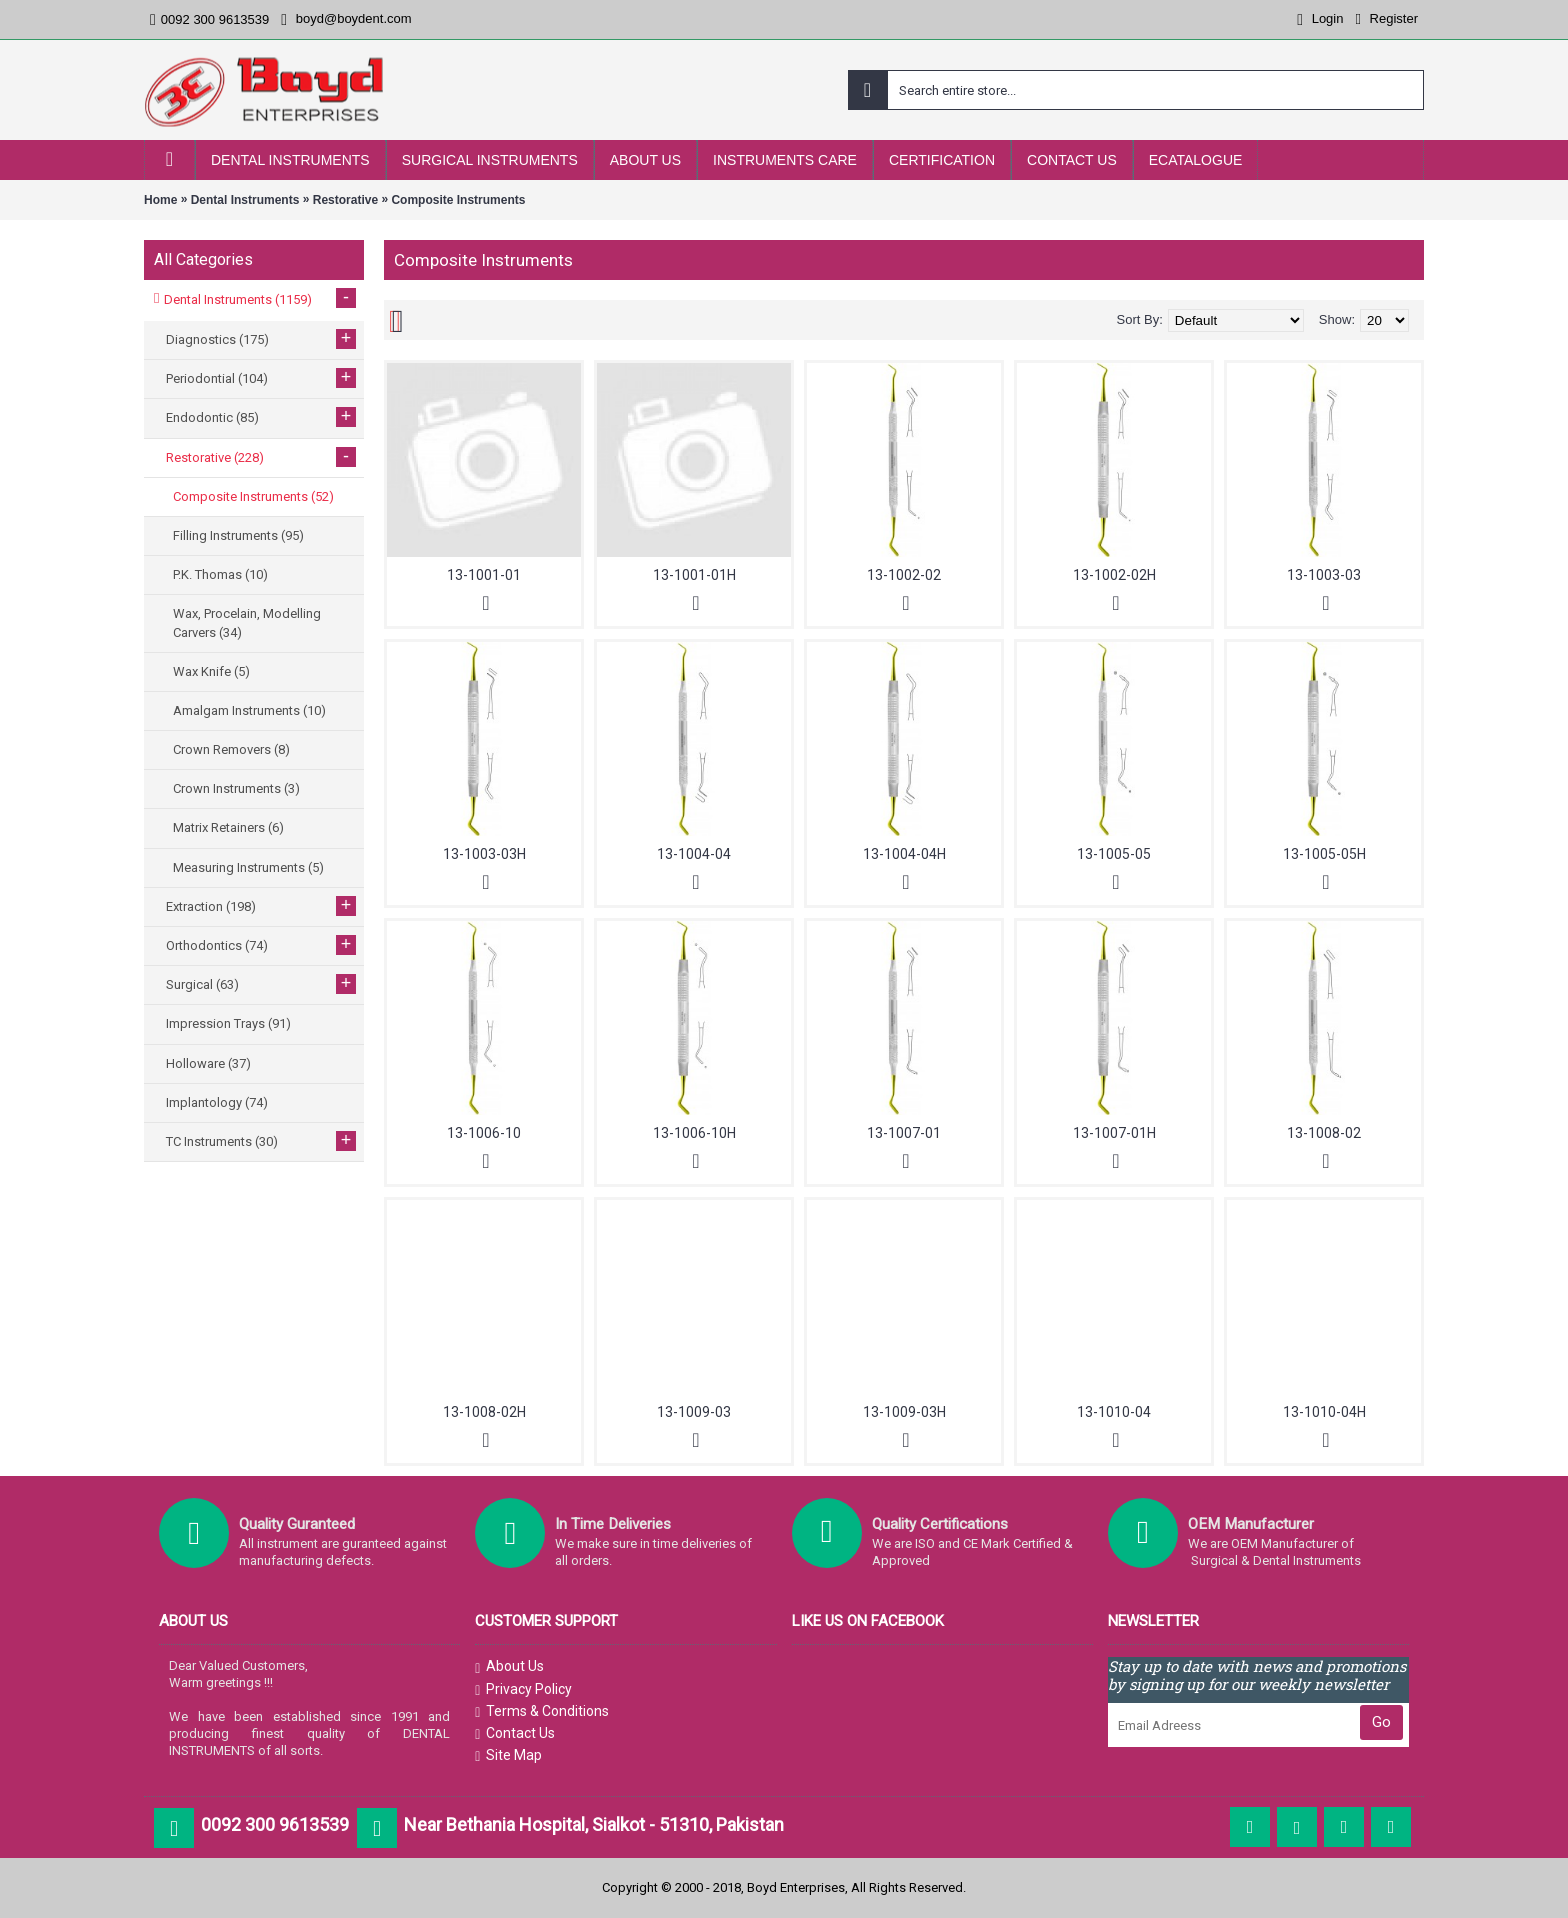  What do you see at coordinates (1324, 1133) in the screenshot?
I see `13-1008-02` at bounding box center [1324, 1133].